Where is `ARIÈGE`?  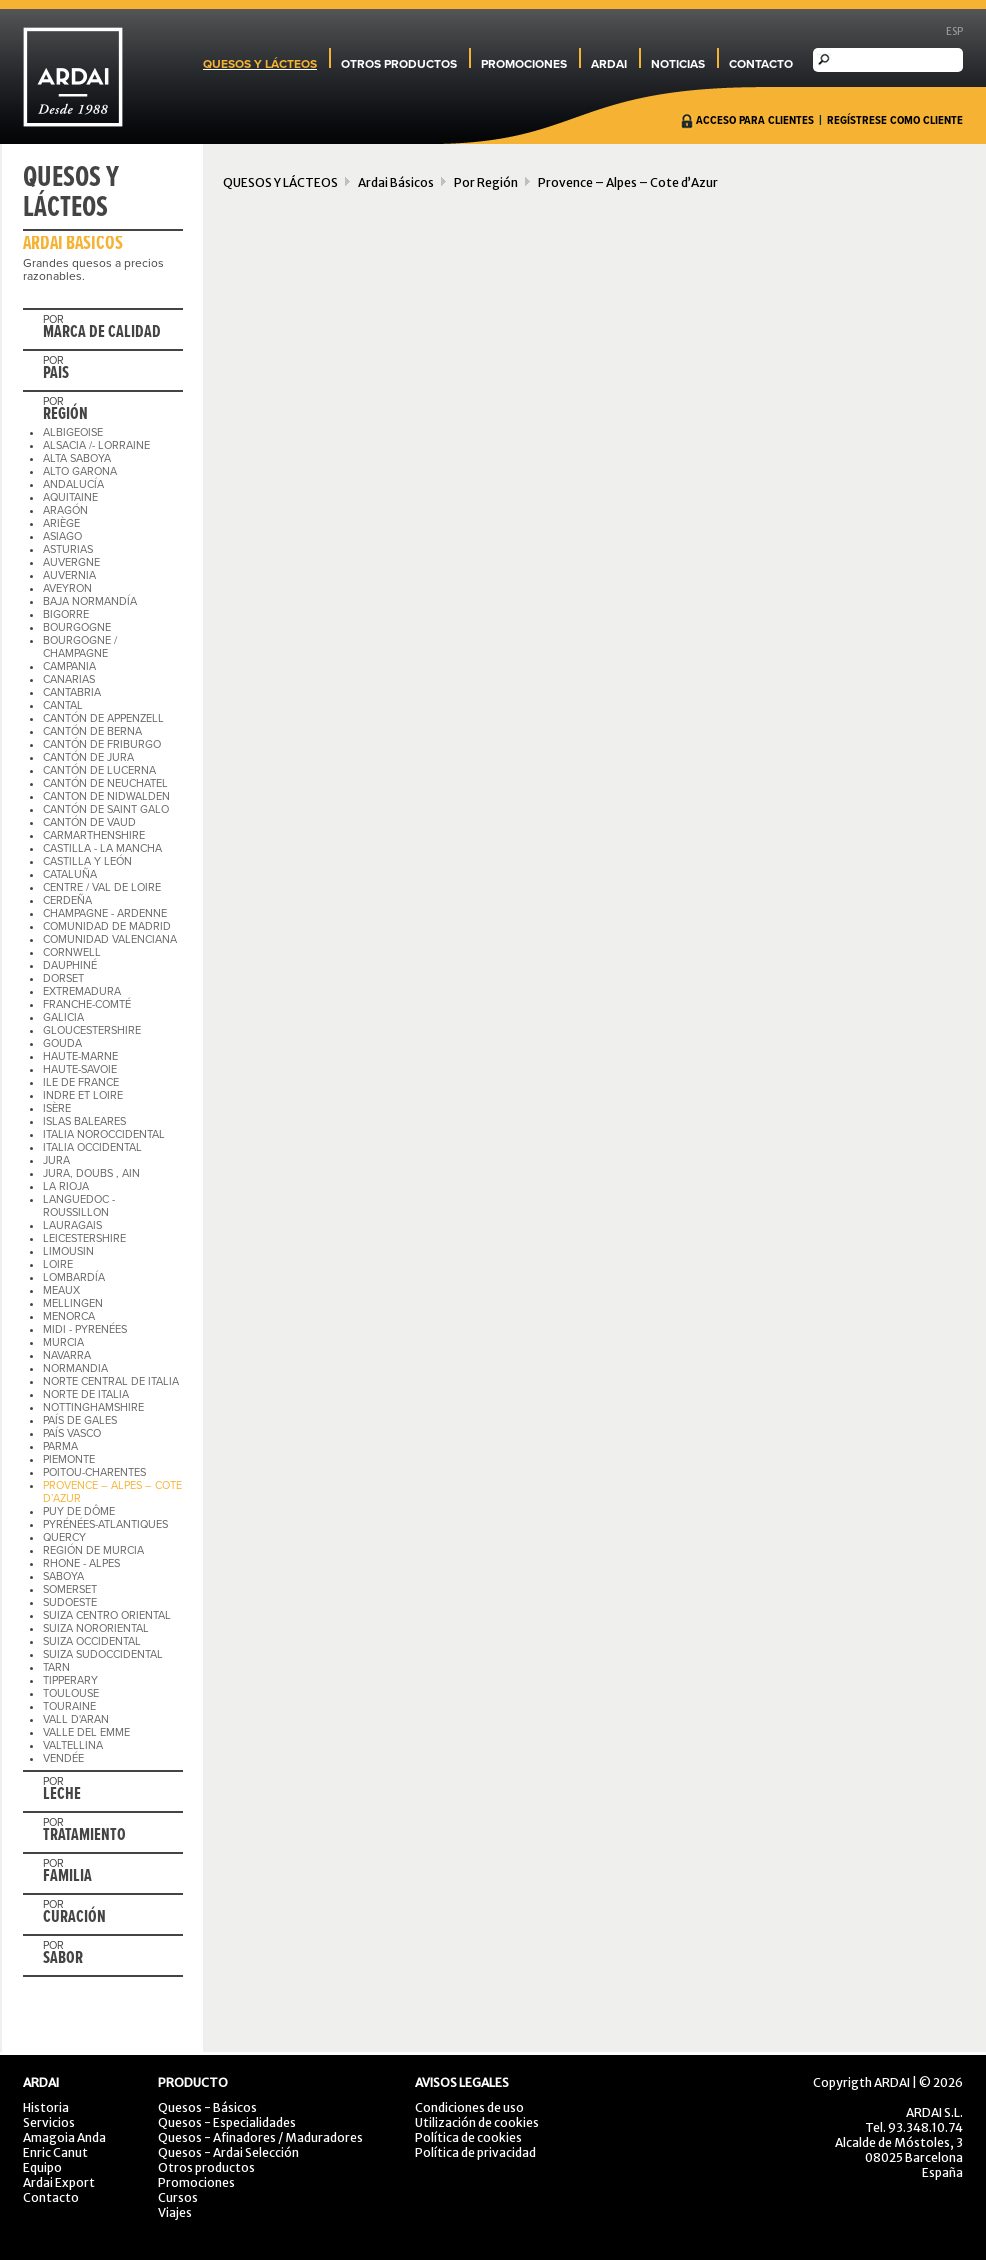 ARIÈGE is located at coordinates (61, 523).